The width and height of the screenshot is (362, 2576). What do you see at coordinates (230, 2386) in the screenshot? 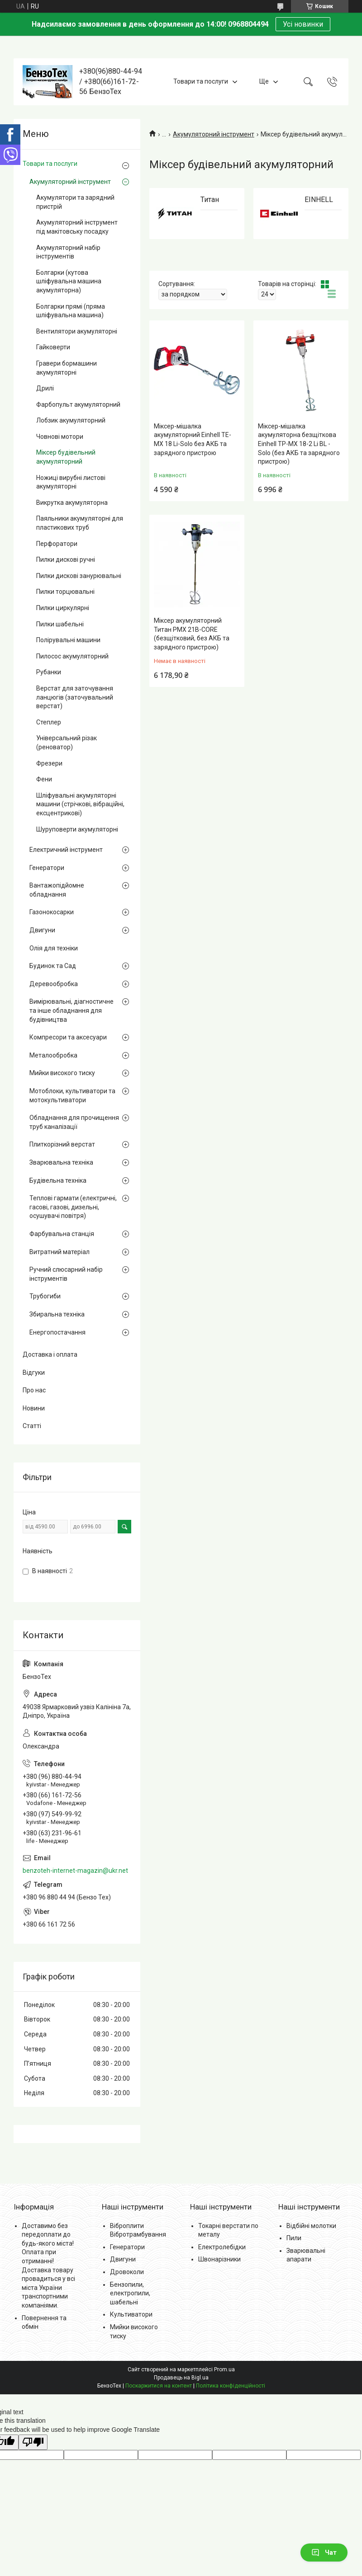
I see `Політика конфіденційності` at bounding box center [230, 2386].